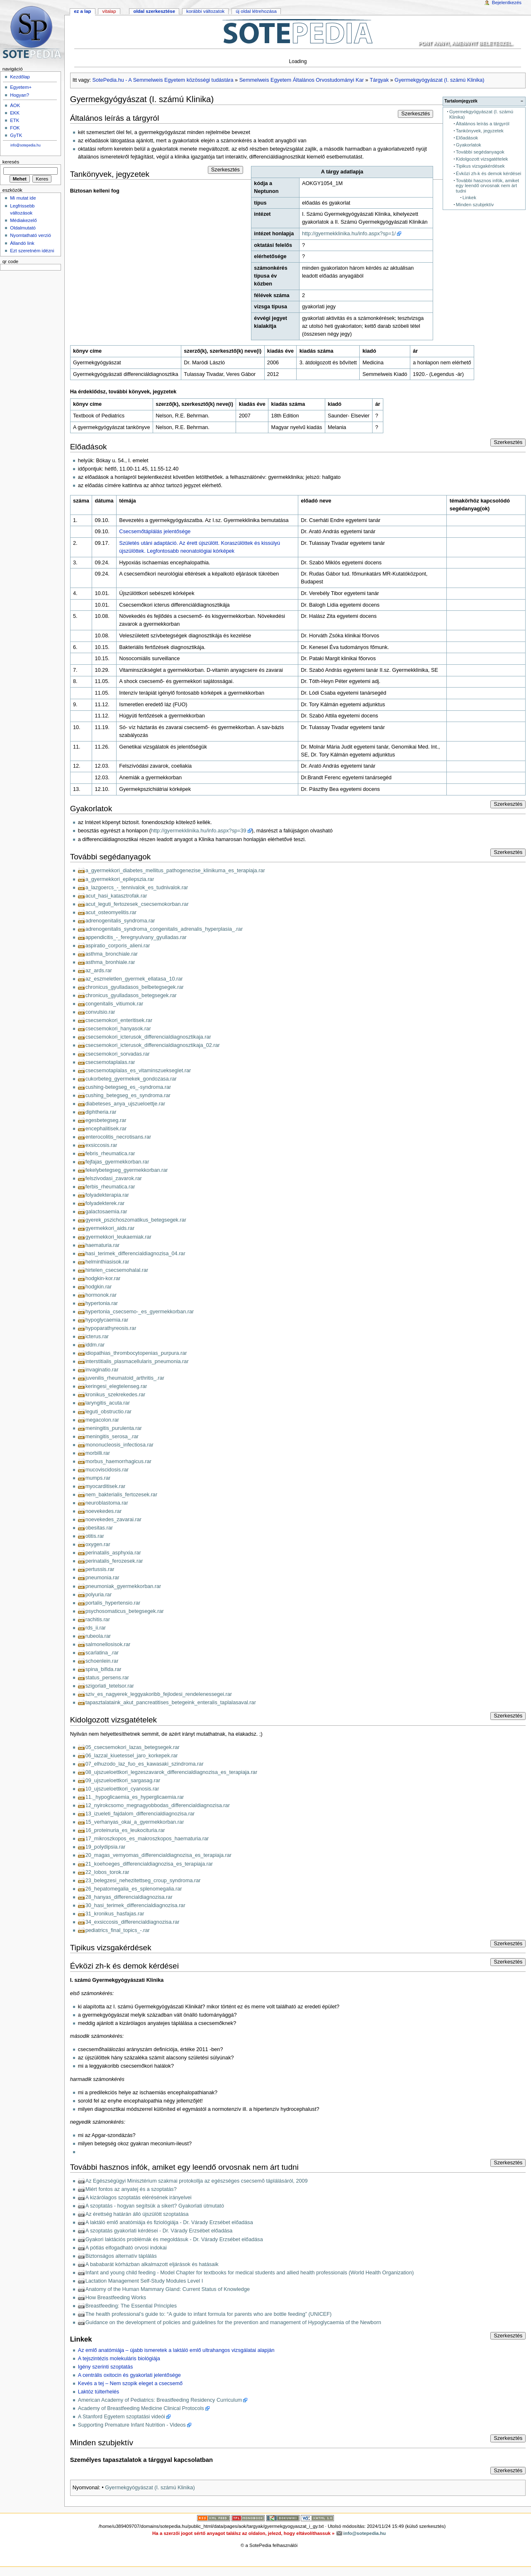  Describe the element at coordinates (19, 95) in the screenshot. I see `Hogyan?` at that location.